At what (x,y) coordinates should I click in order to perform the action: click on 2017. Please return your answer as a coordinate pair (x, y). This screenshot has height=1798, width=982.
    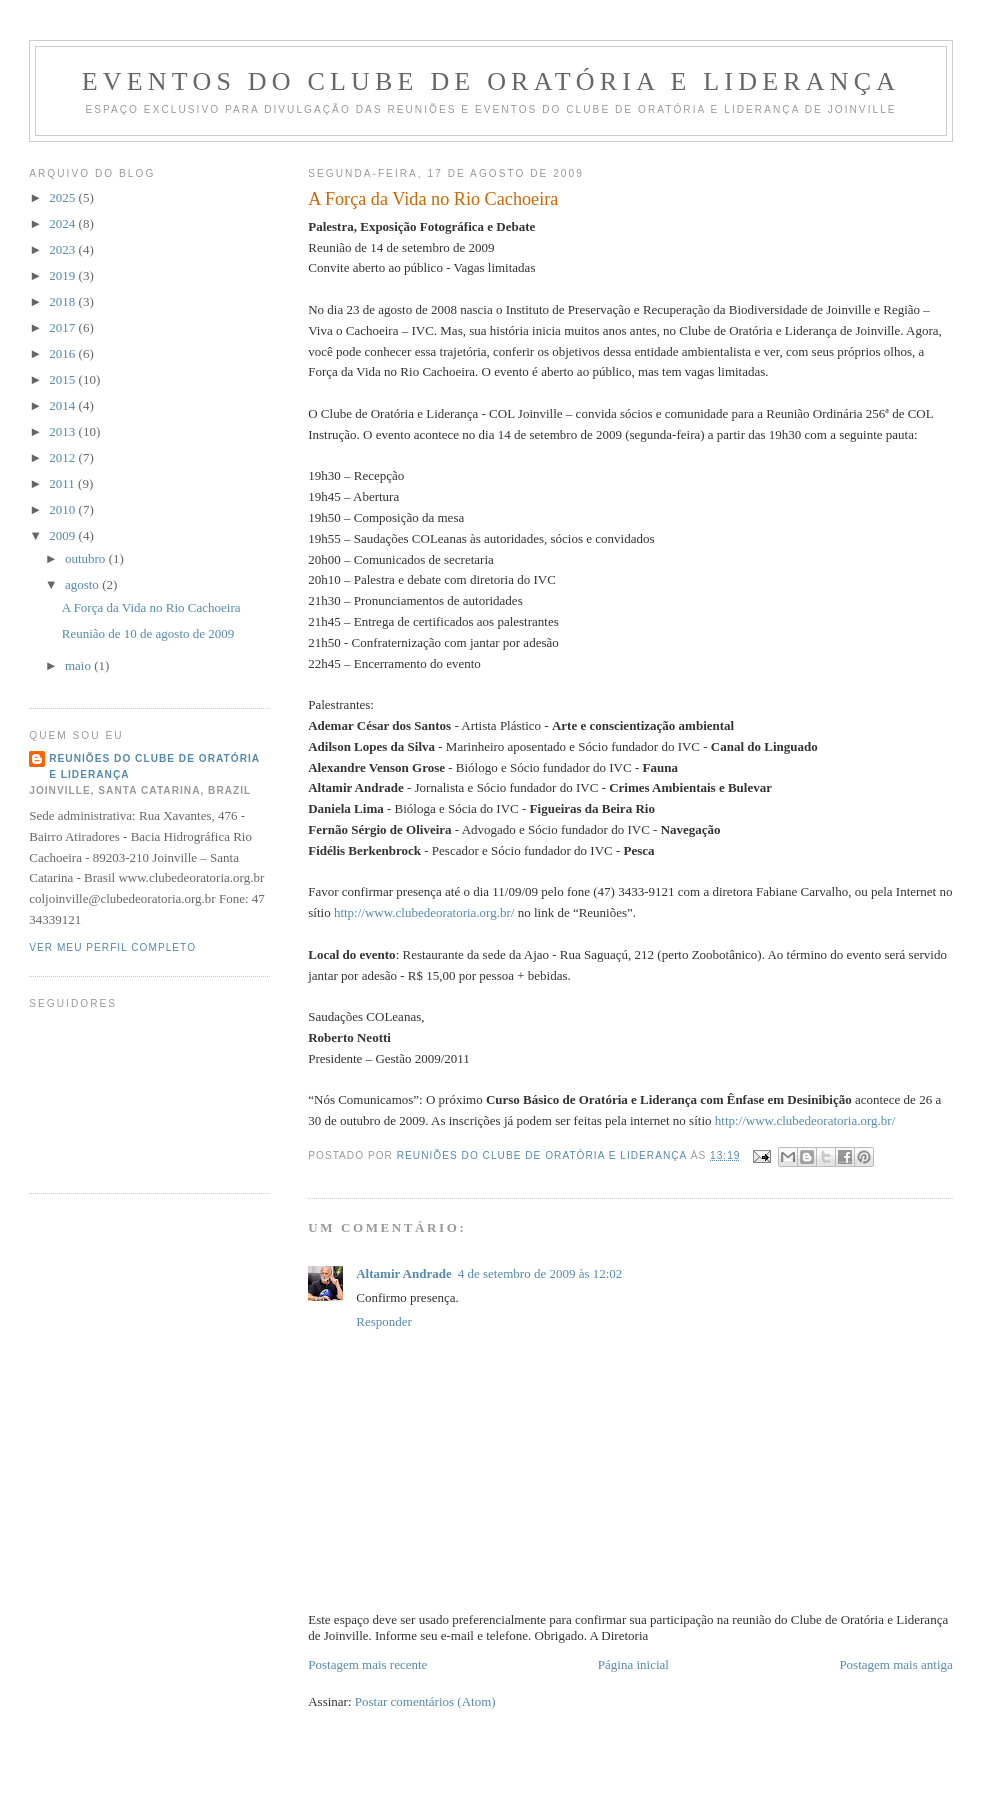
    Looking at the image, I should click on (63, 327).